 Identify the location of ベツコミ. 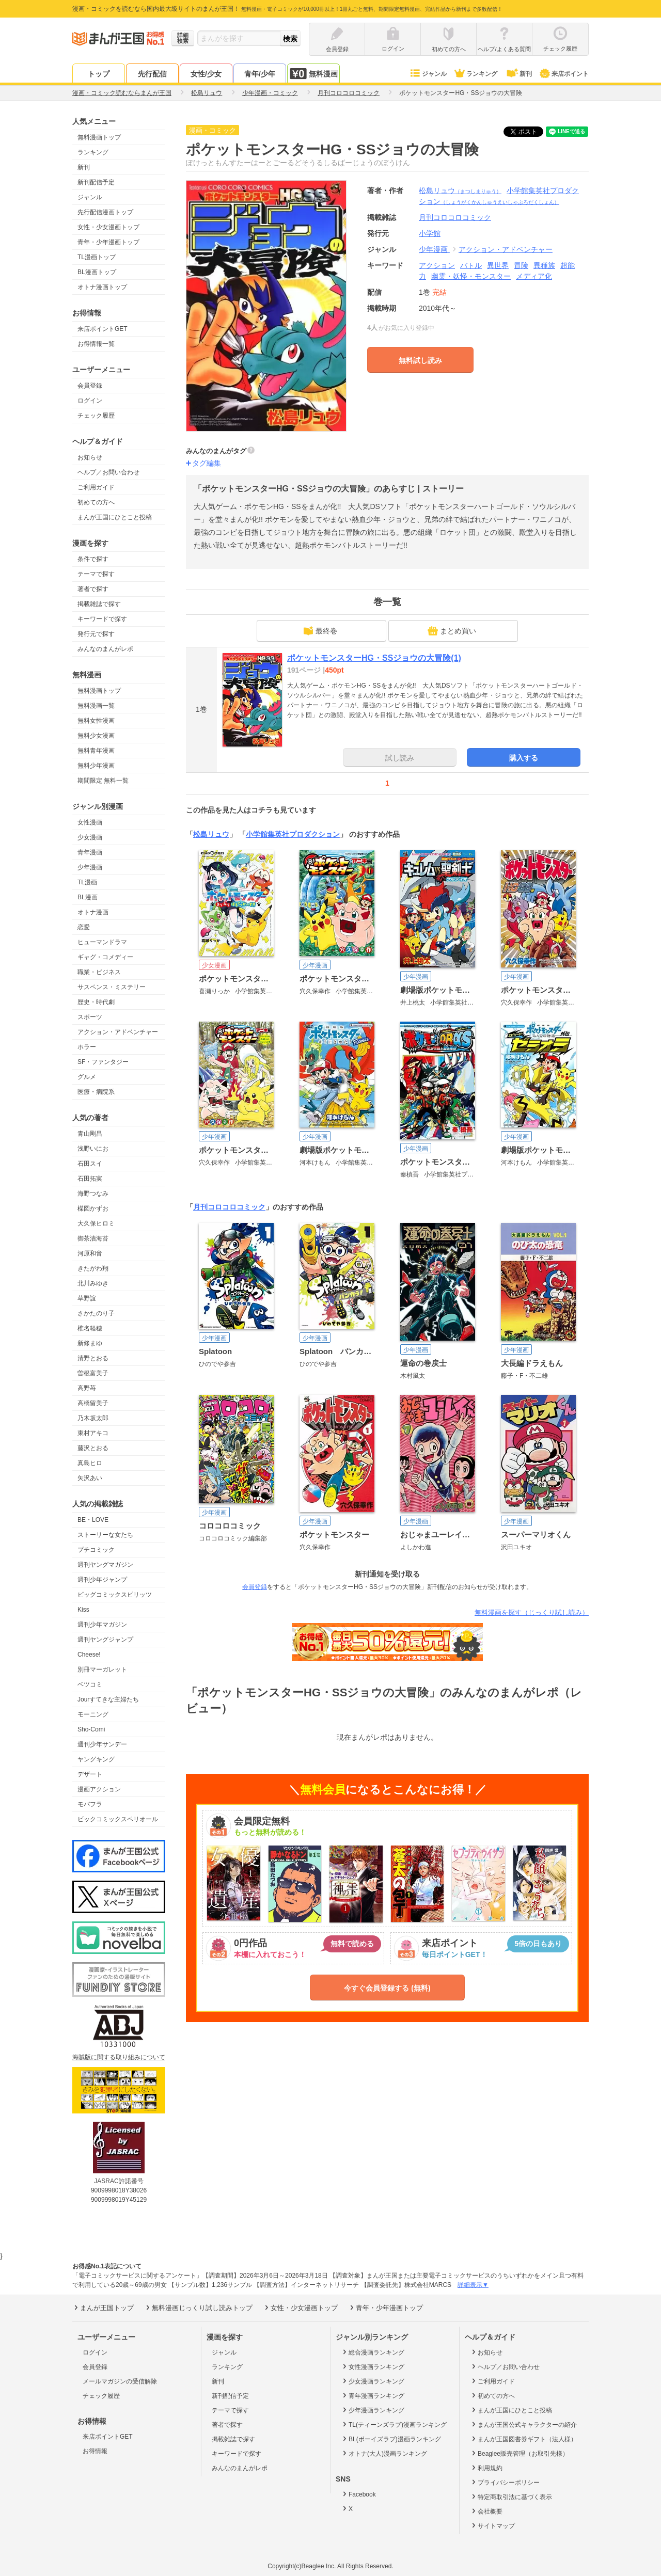
(89, 1684).